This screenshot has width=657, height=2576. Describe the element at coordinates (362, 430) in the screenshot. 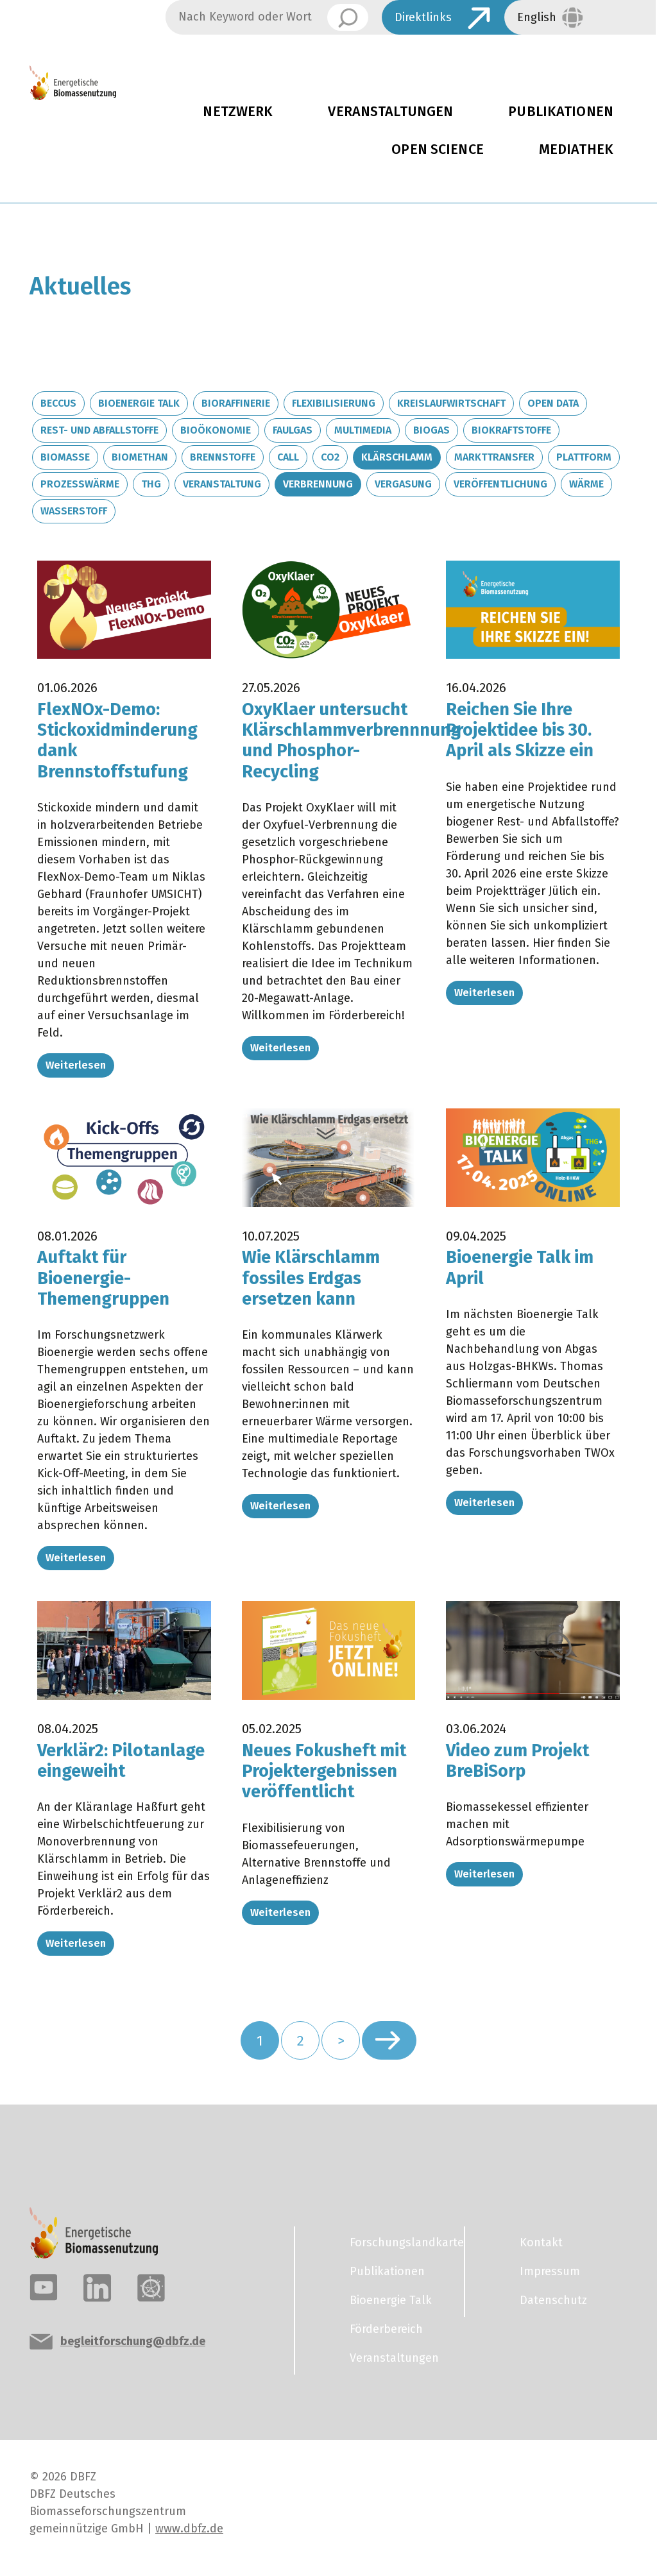

I see `Multimedia` at that location.